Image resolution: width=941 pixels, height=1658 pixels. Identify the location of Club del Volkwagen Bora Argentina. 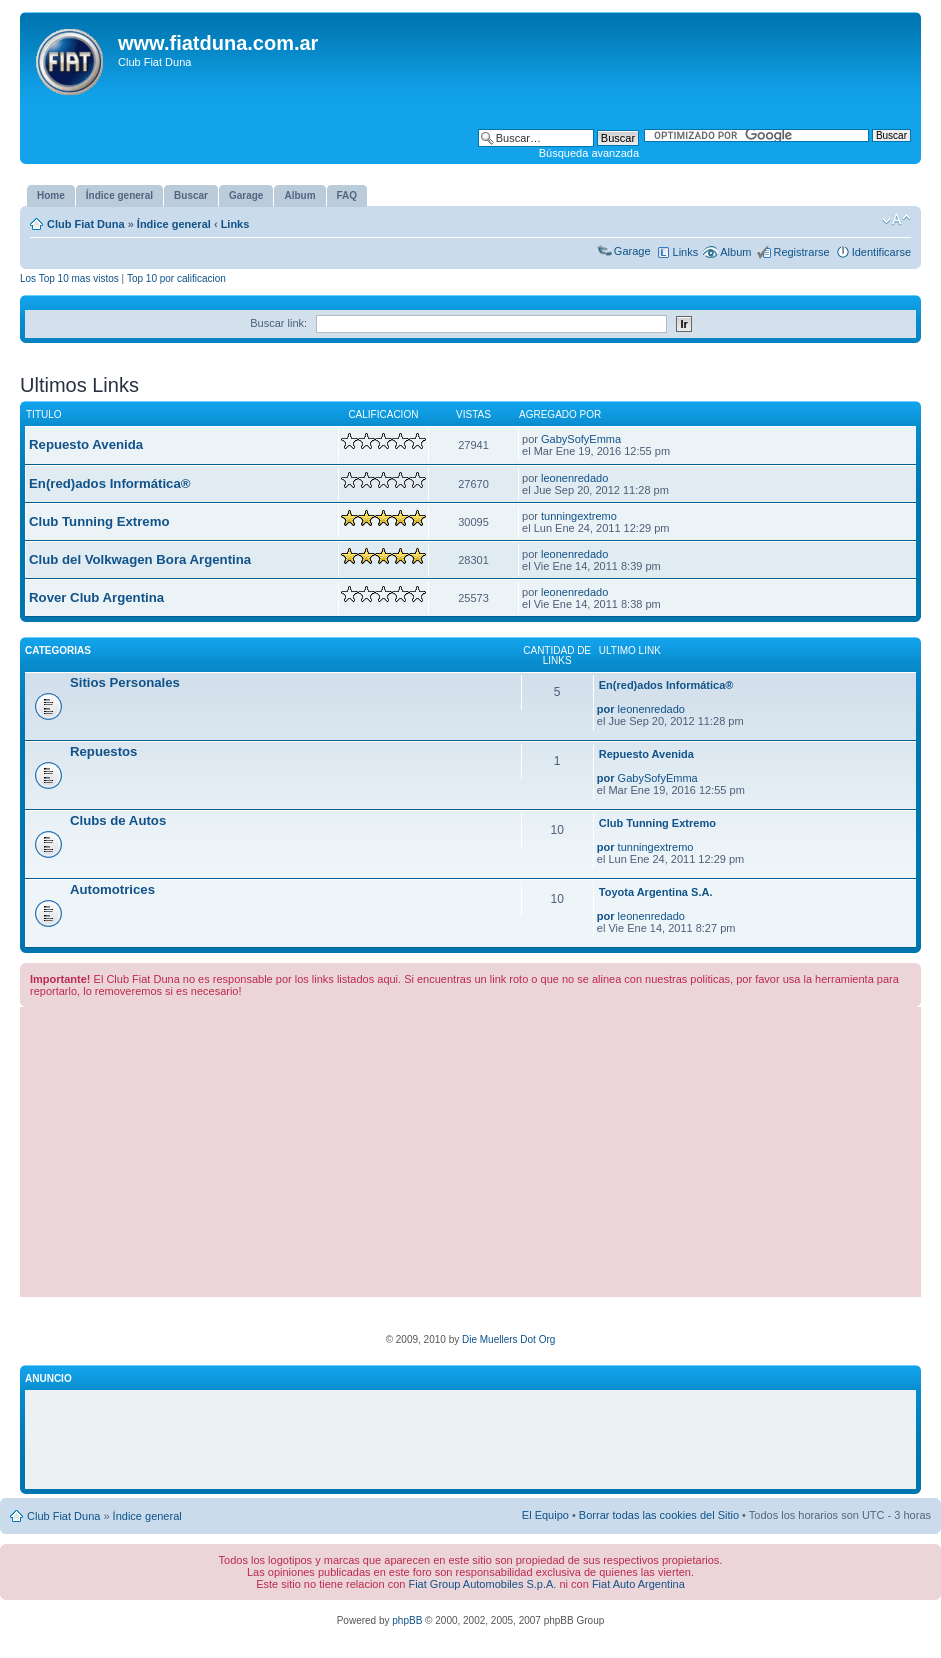
(140, 559).